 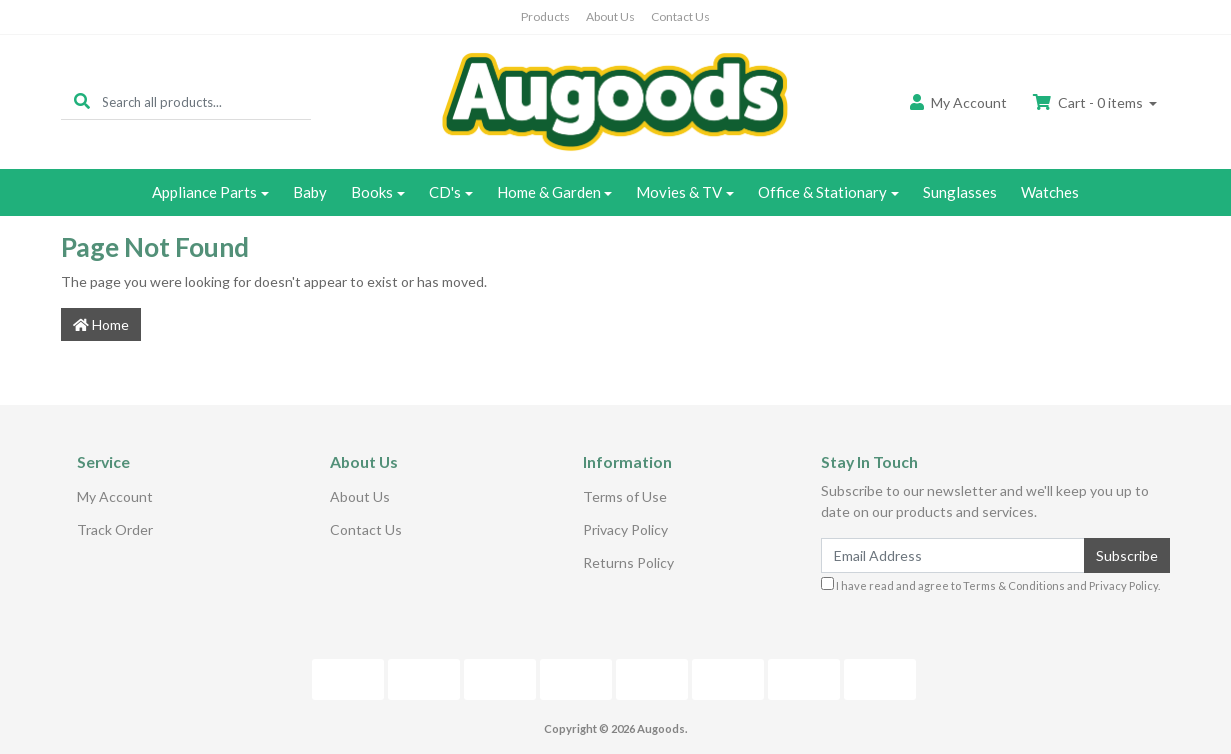 I want to click on CD's, so click(x=445, y=192).